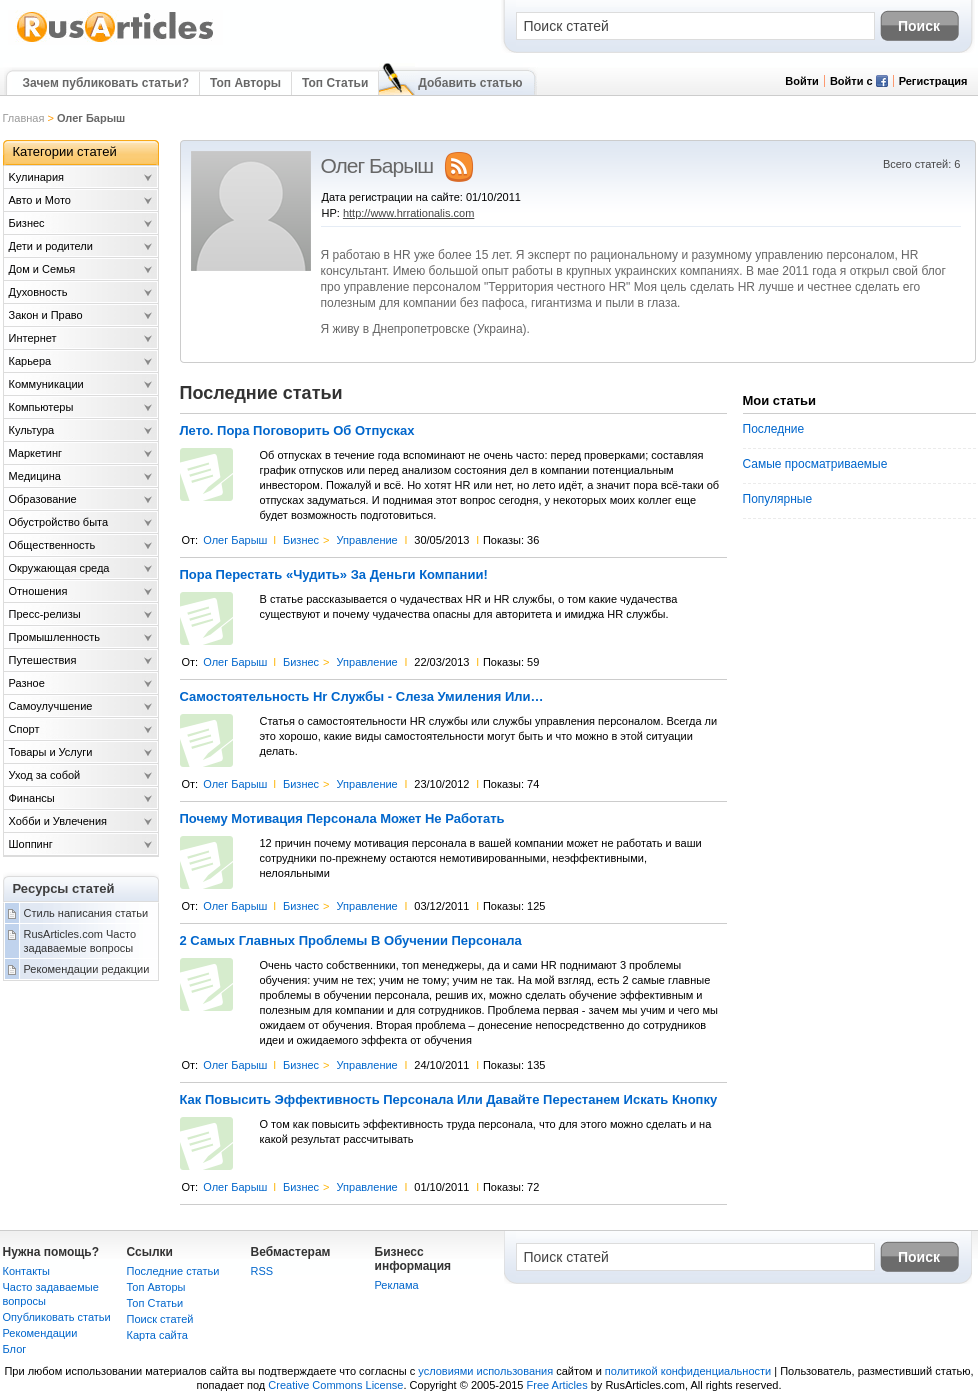 Image resolution: width=978 pixels, height=1397 pixels. What do you see at coordinates (35, 453) in the screenshot?
I see `Маркетинг` at bounding box center [35, 453].